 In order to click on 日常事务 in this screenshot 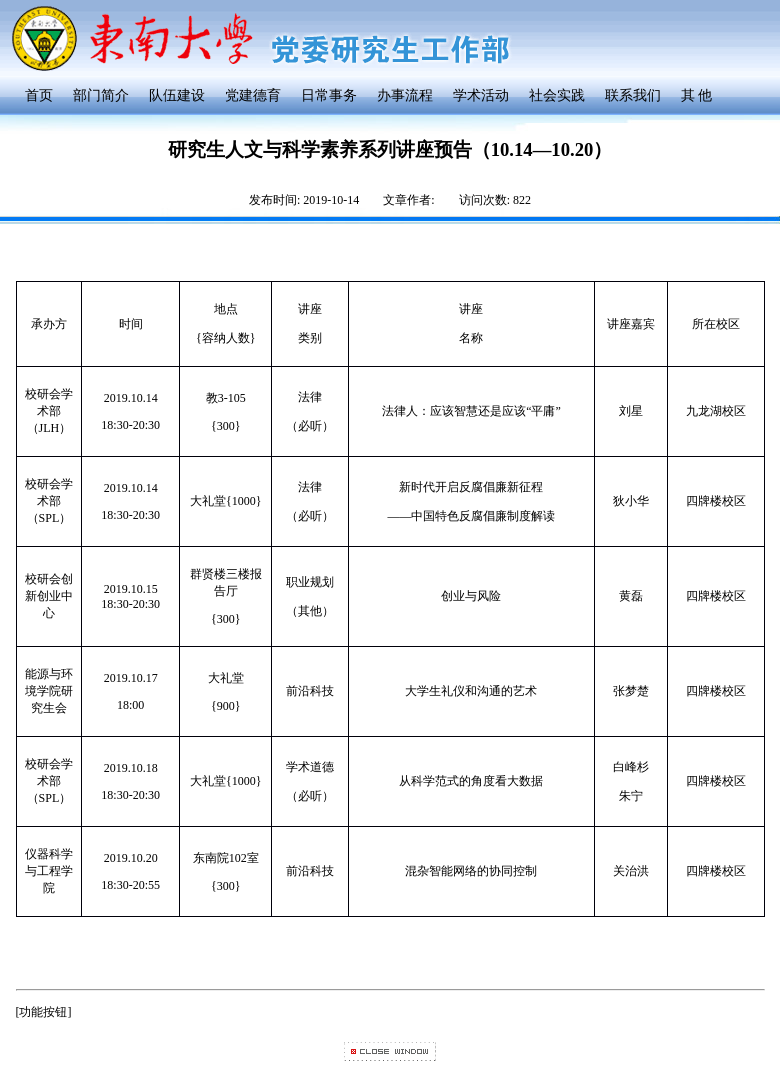, I will do `click(329, 95)`.